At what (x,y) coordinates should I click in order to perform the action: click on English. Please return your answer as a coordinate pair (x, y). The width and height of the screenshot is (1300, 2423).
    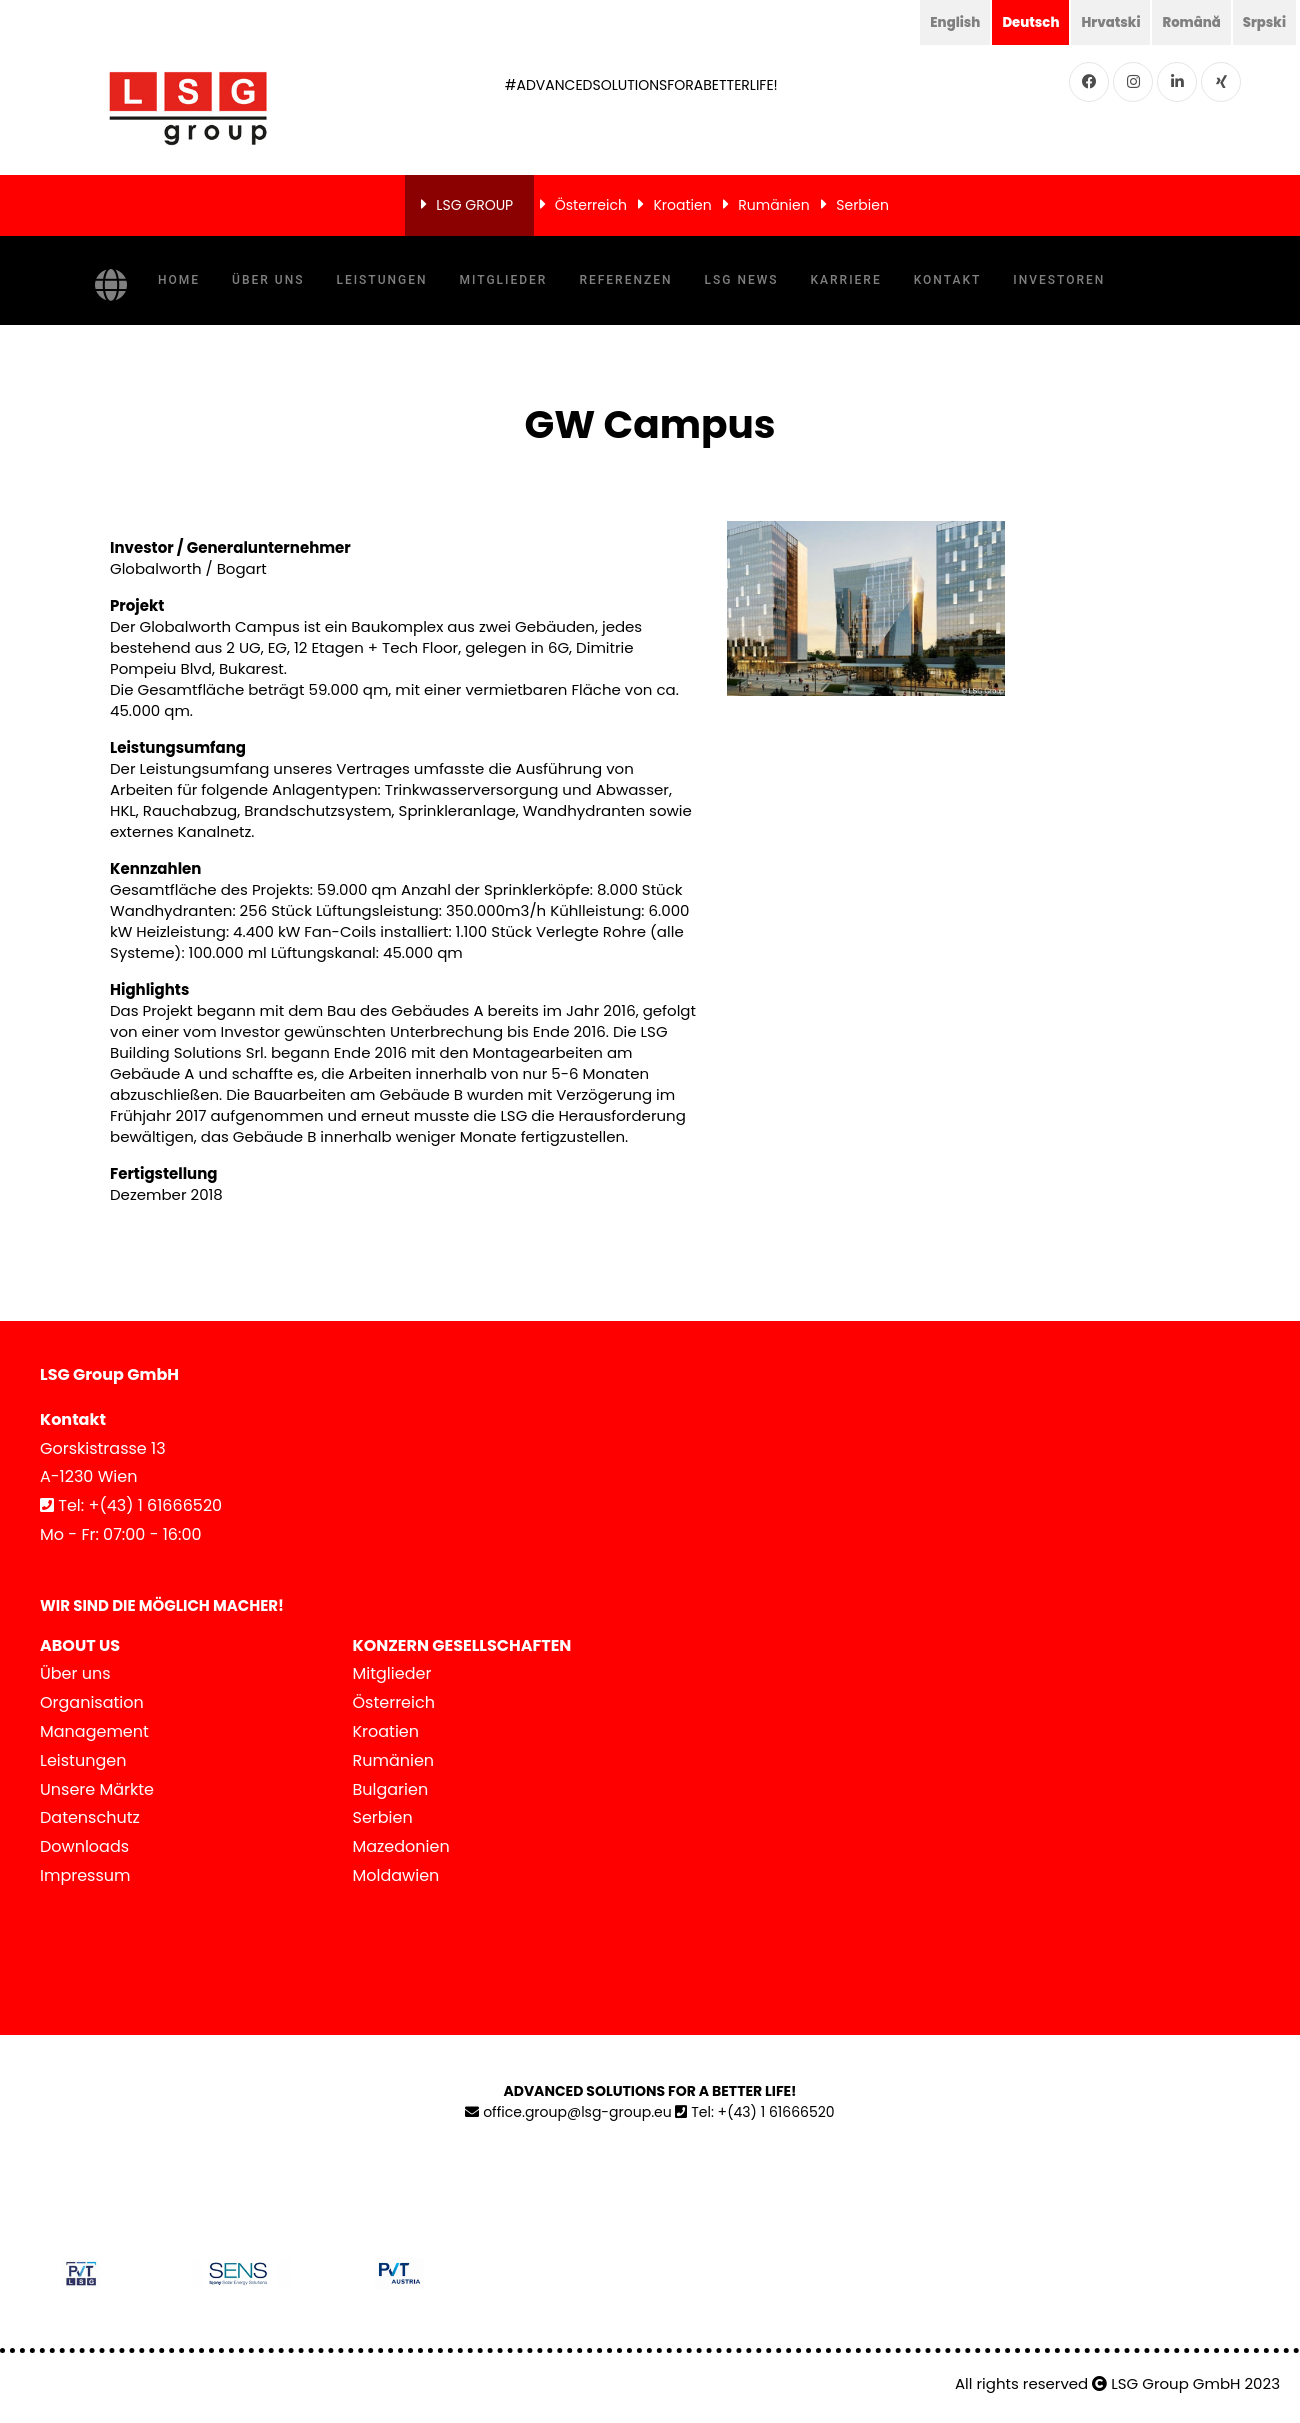
    Looking at the image, I should click on (941, 22).